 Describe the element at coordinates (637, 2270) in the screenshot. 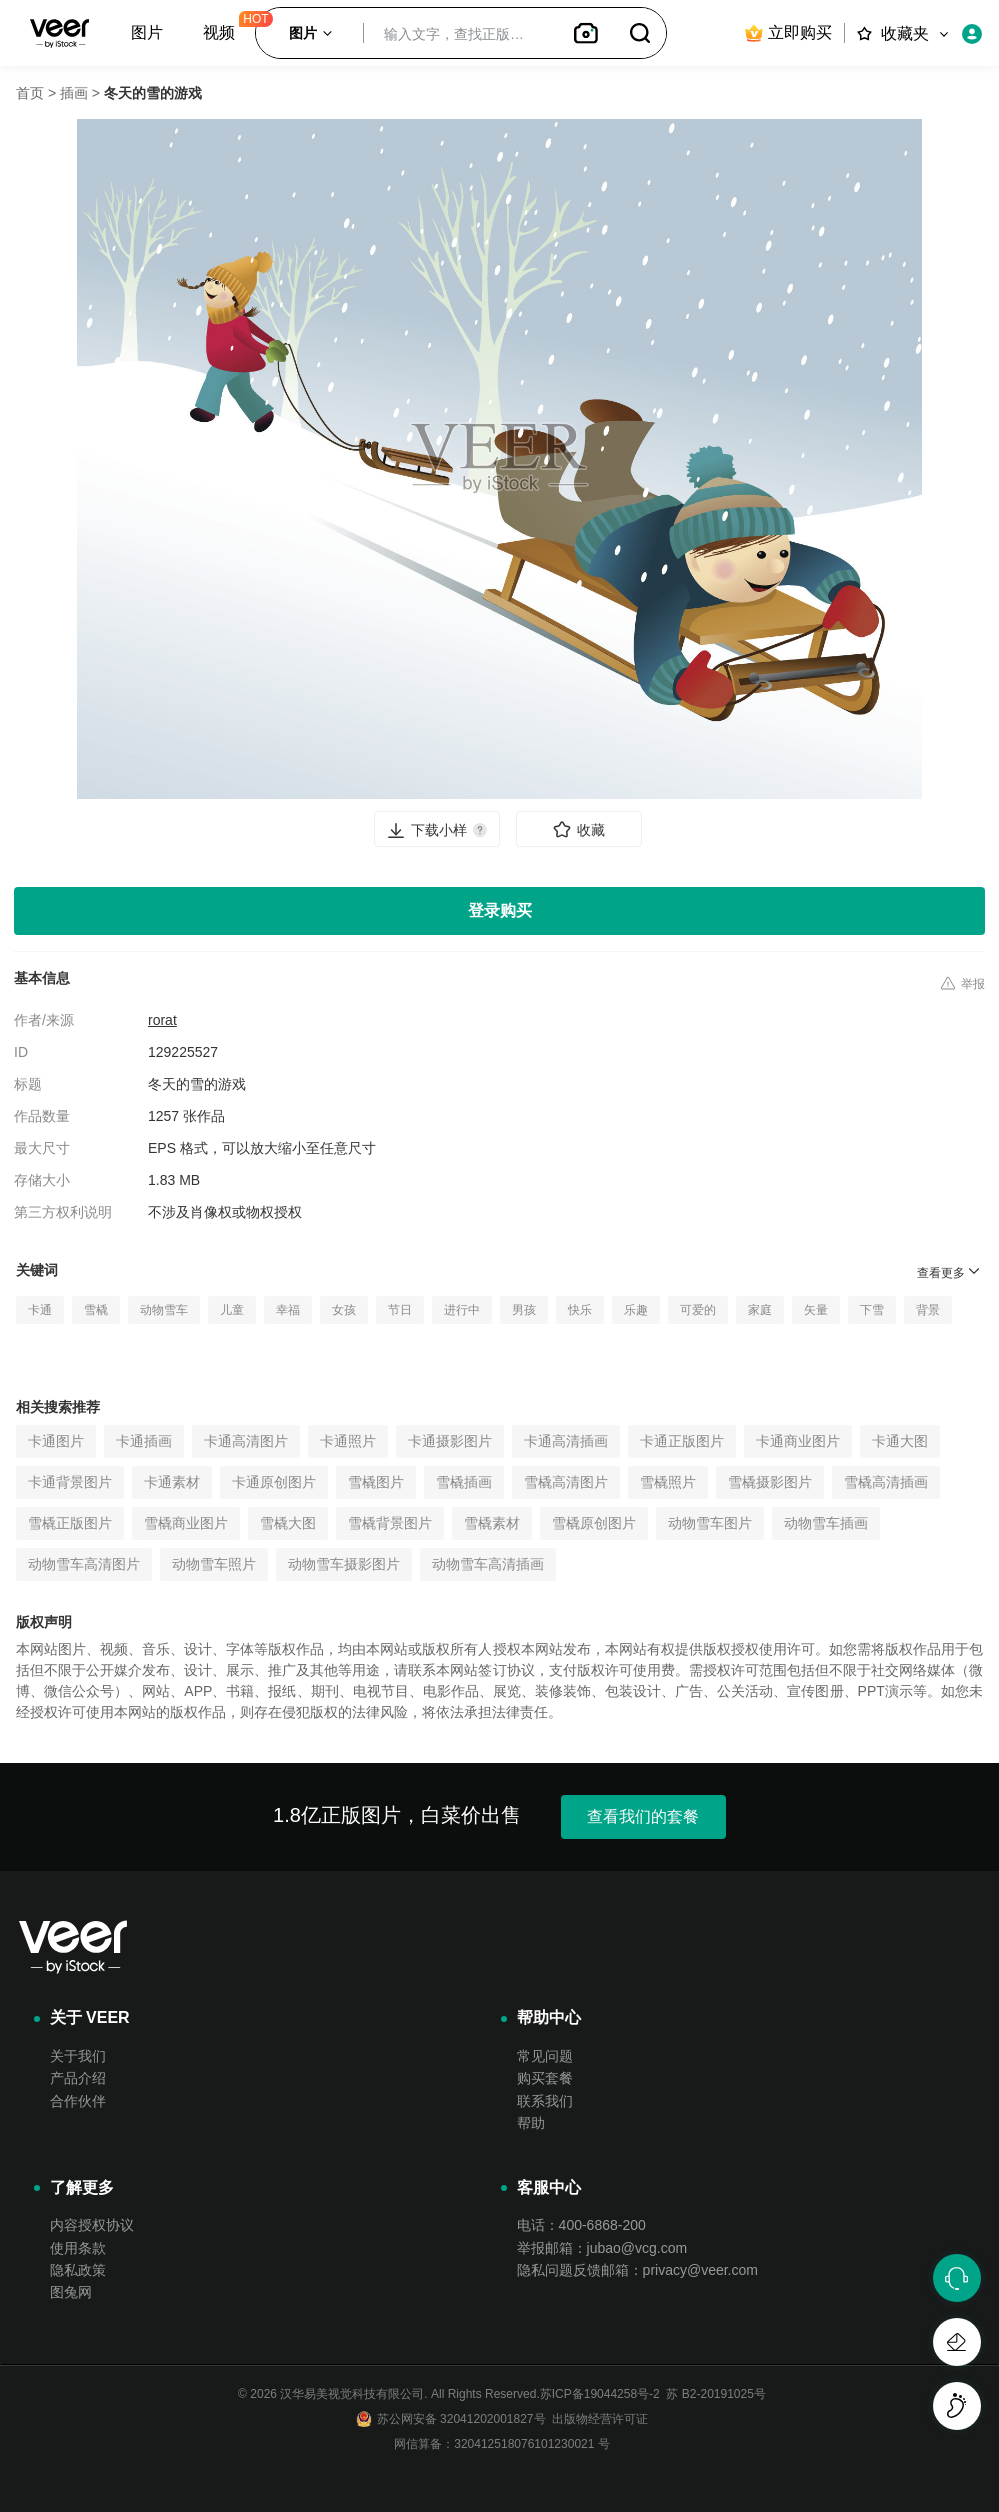

I see `隐私问题反馈邮箱：privacy@veer.com` at that location.